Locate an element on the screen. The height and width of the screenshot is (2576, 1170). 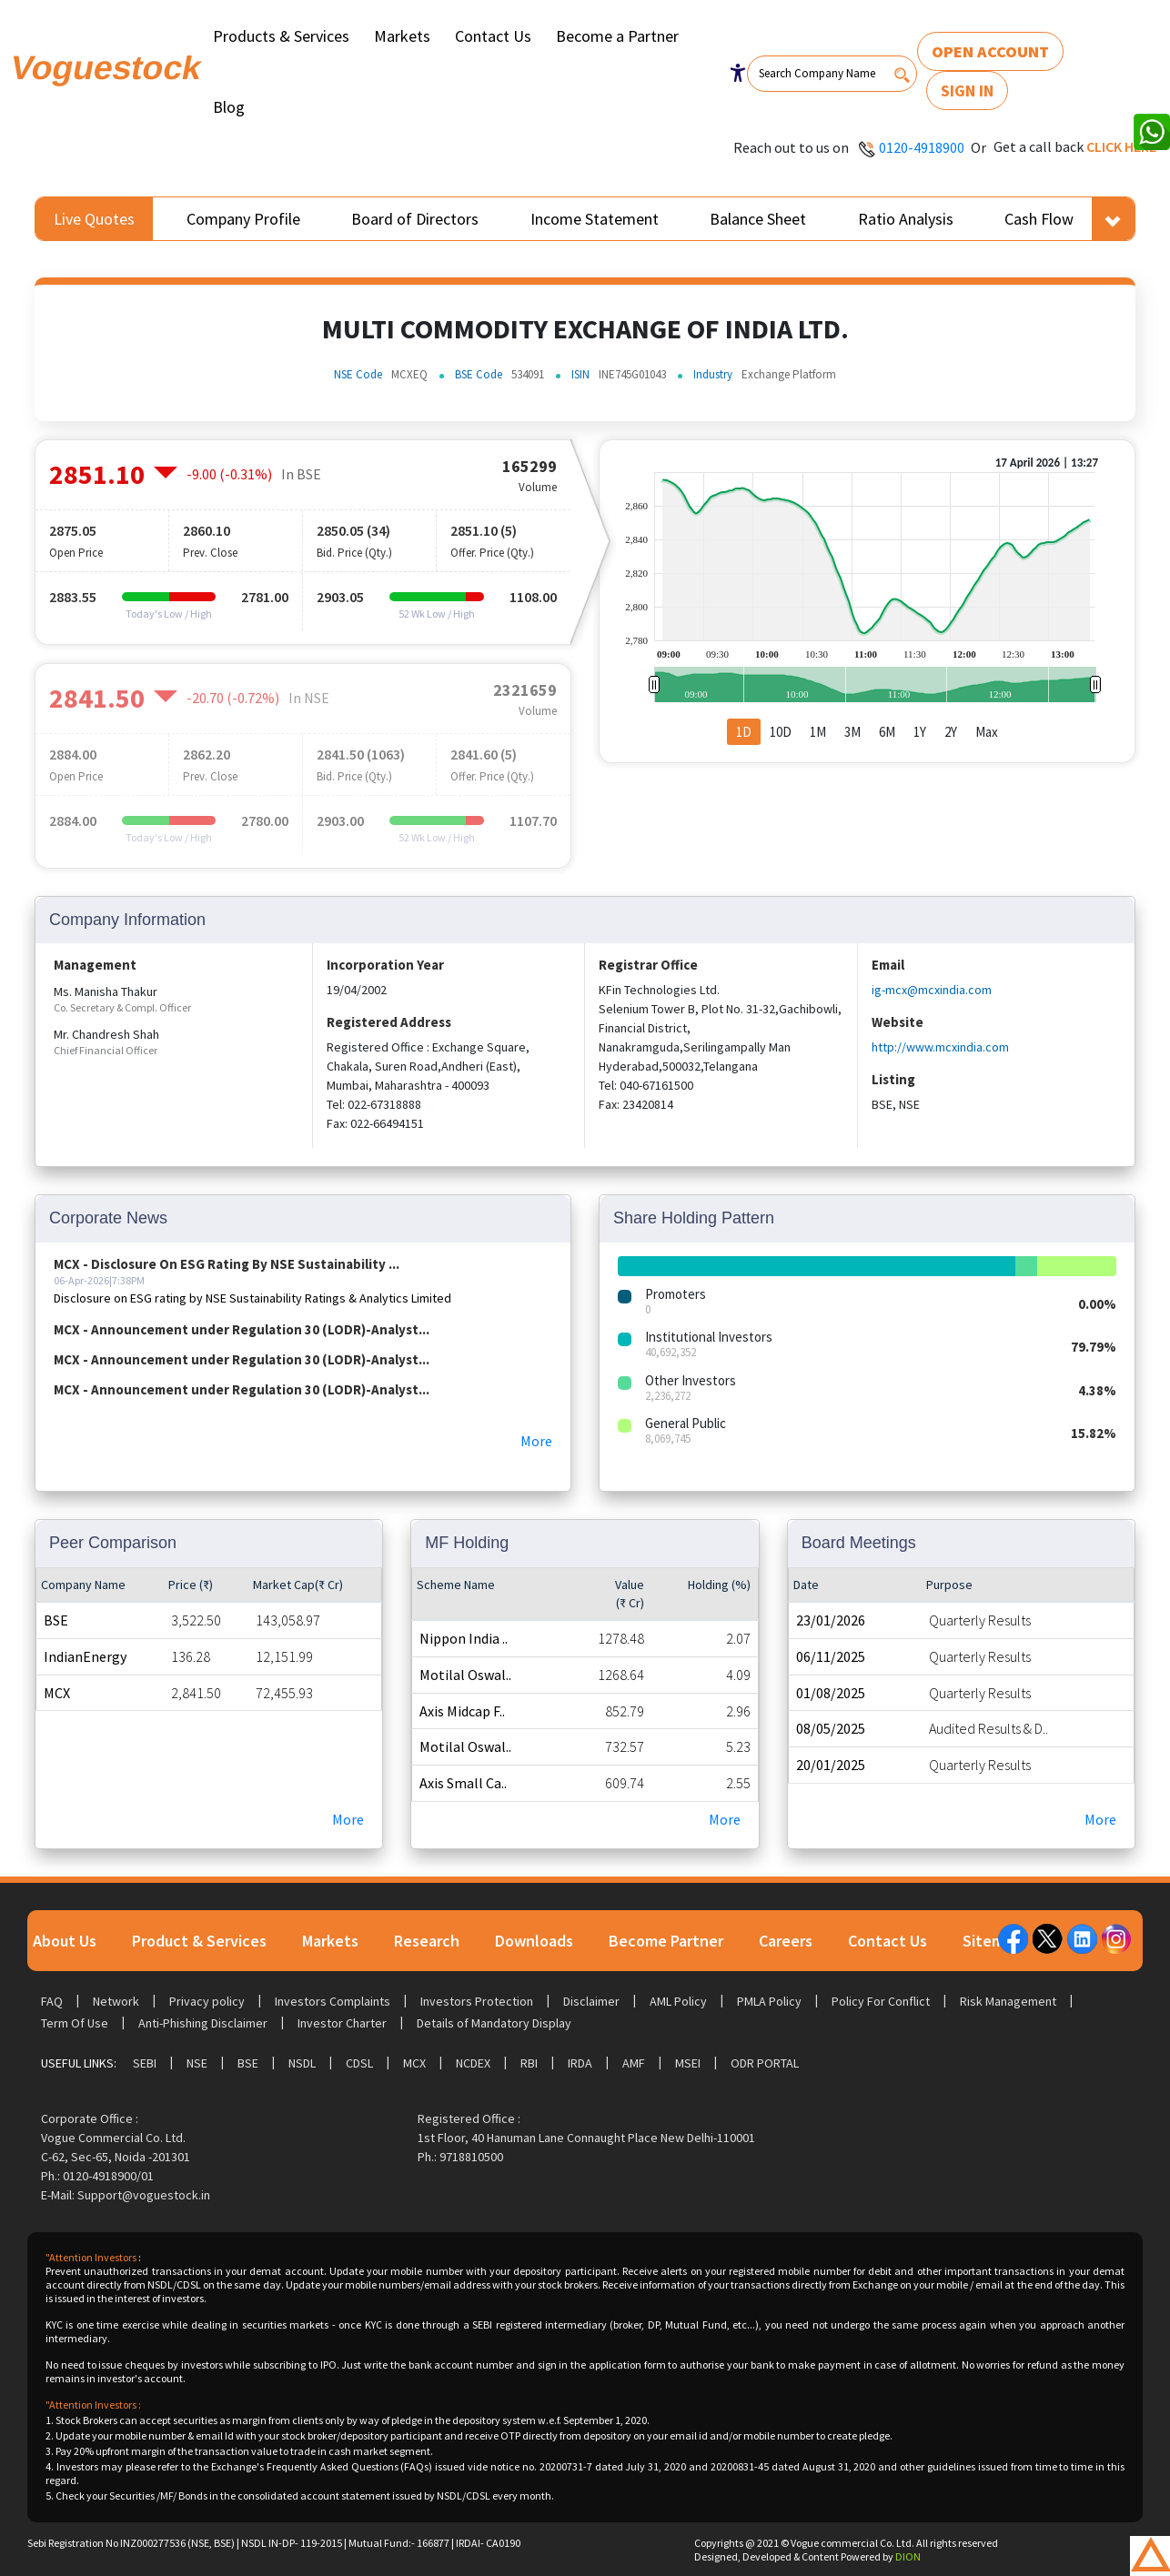
Products & Services is located at coordinates (281, 35).